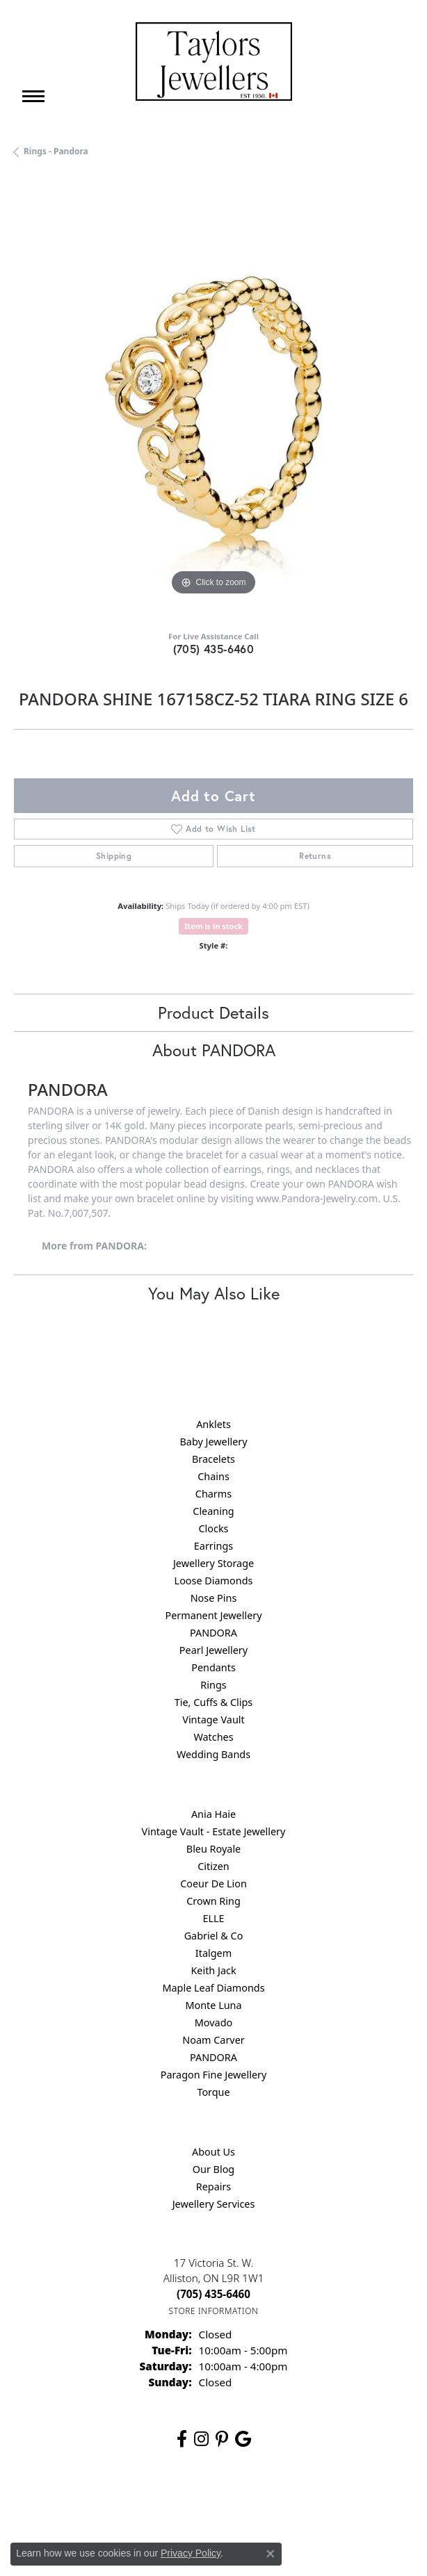 Image resolution: width=427 pixels, height=2576 pixels. Describe the element at coordinates (213, 1632) in the screenshot. I see `PANDORA [menuitem]` at that location.